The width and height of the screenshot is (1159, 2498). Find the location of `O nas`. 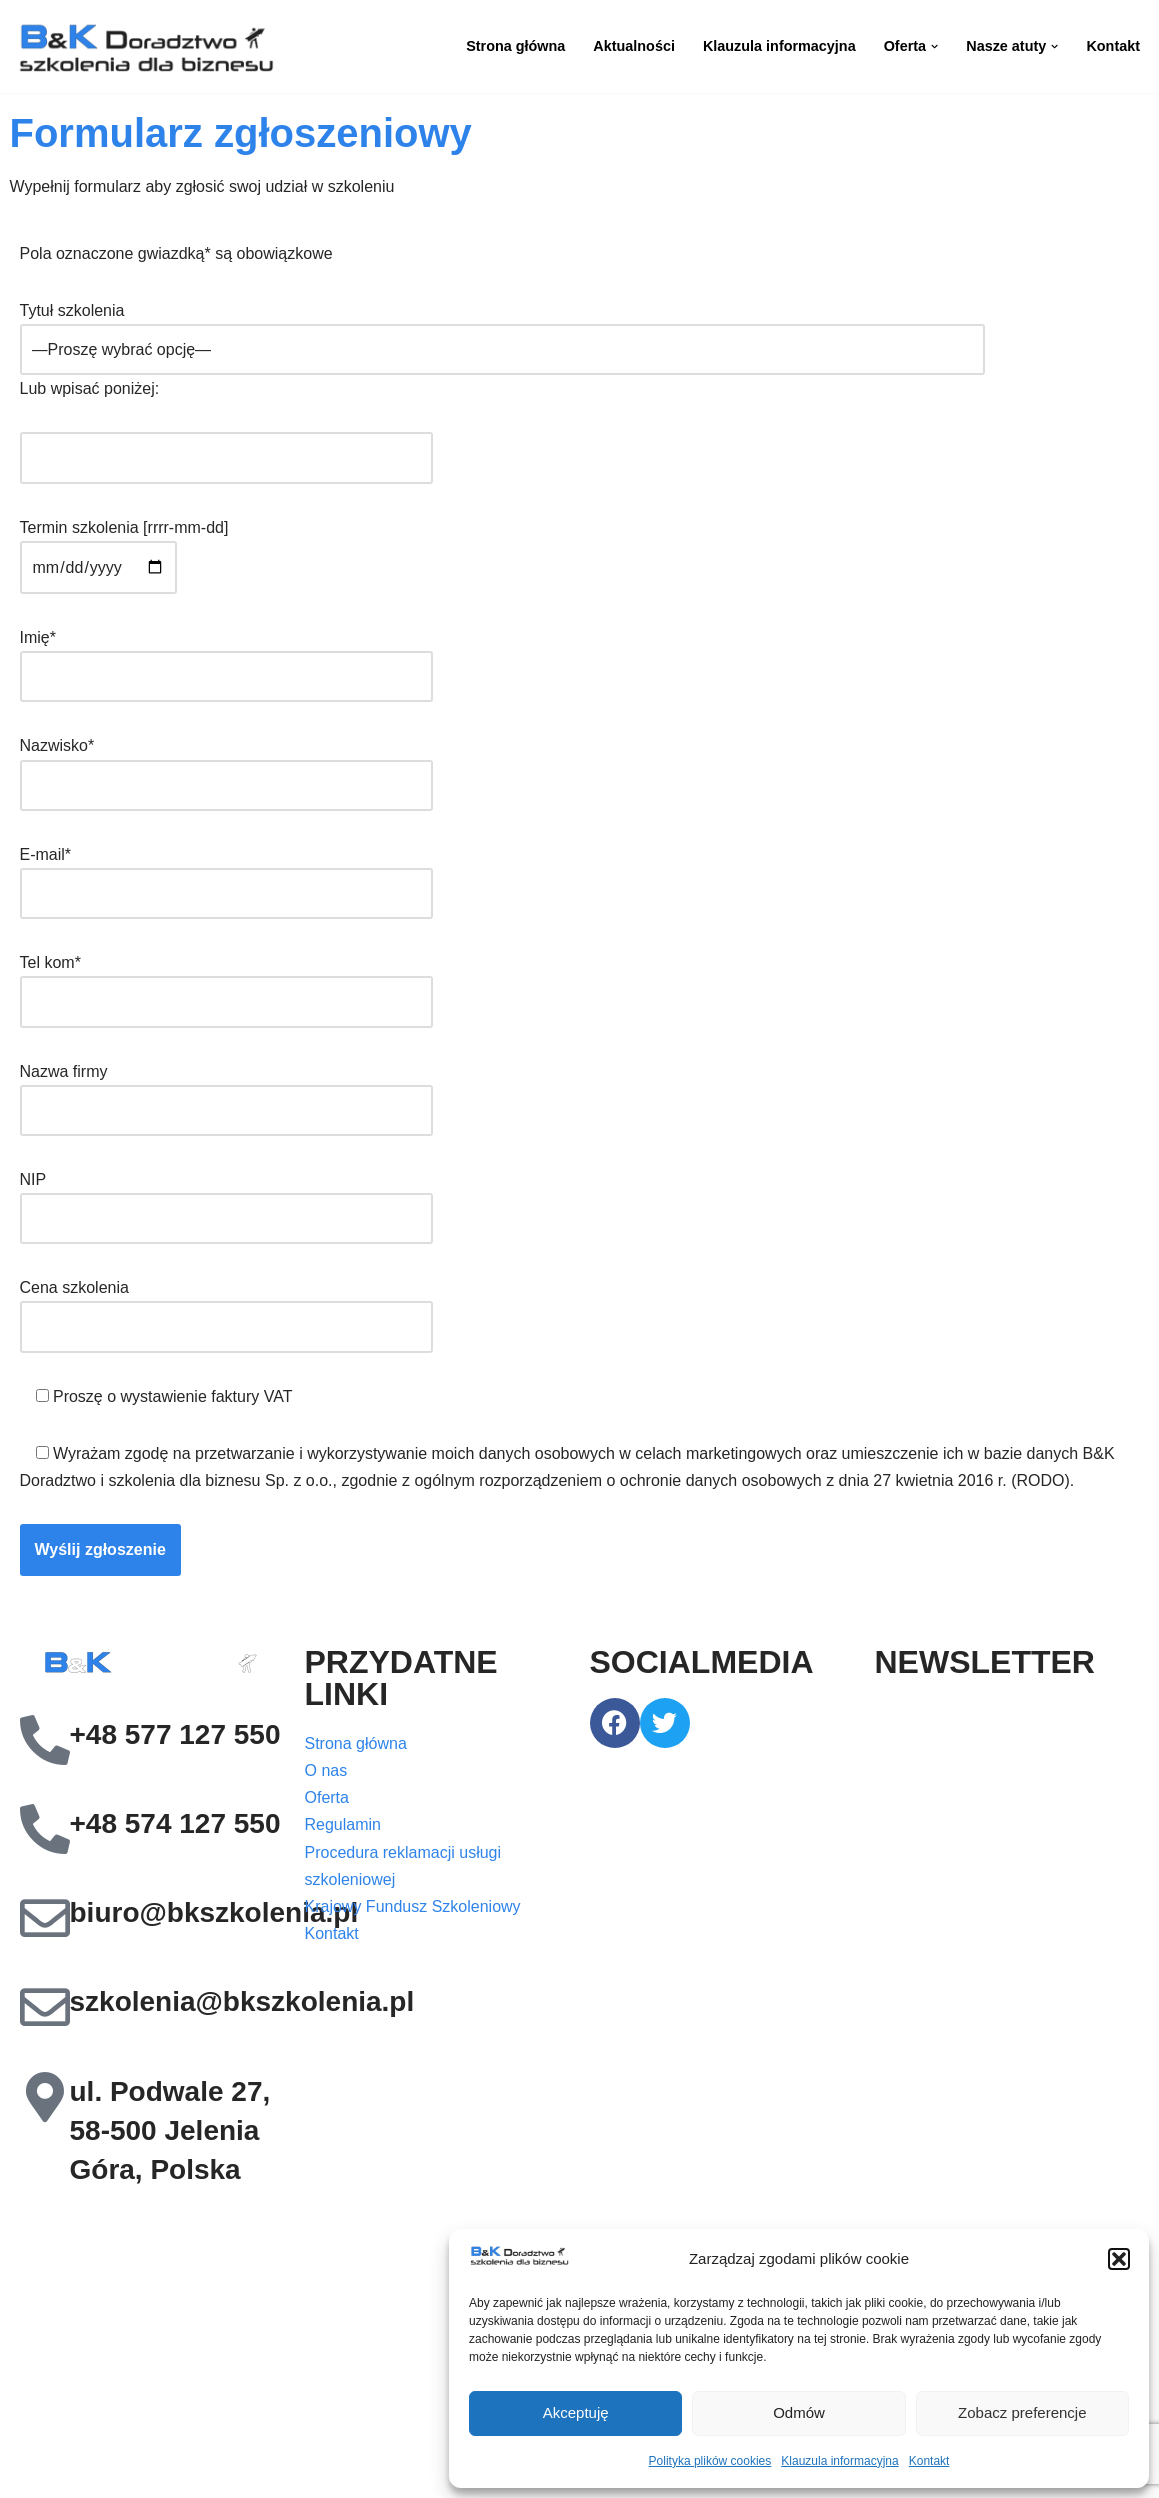

O nas is located at coordinates (326, 1770).